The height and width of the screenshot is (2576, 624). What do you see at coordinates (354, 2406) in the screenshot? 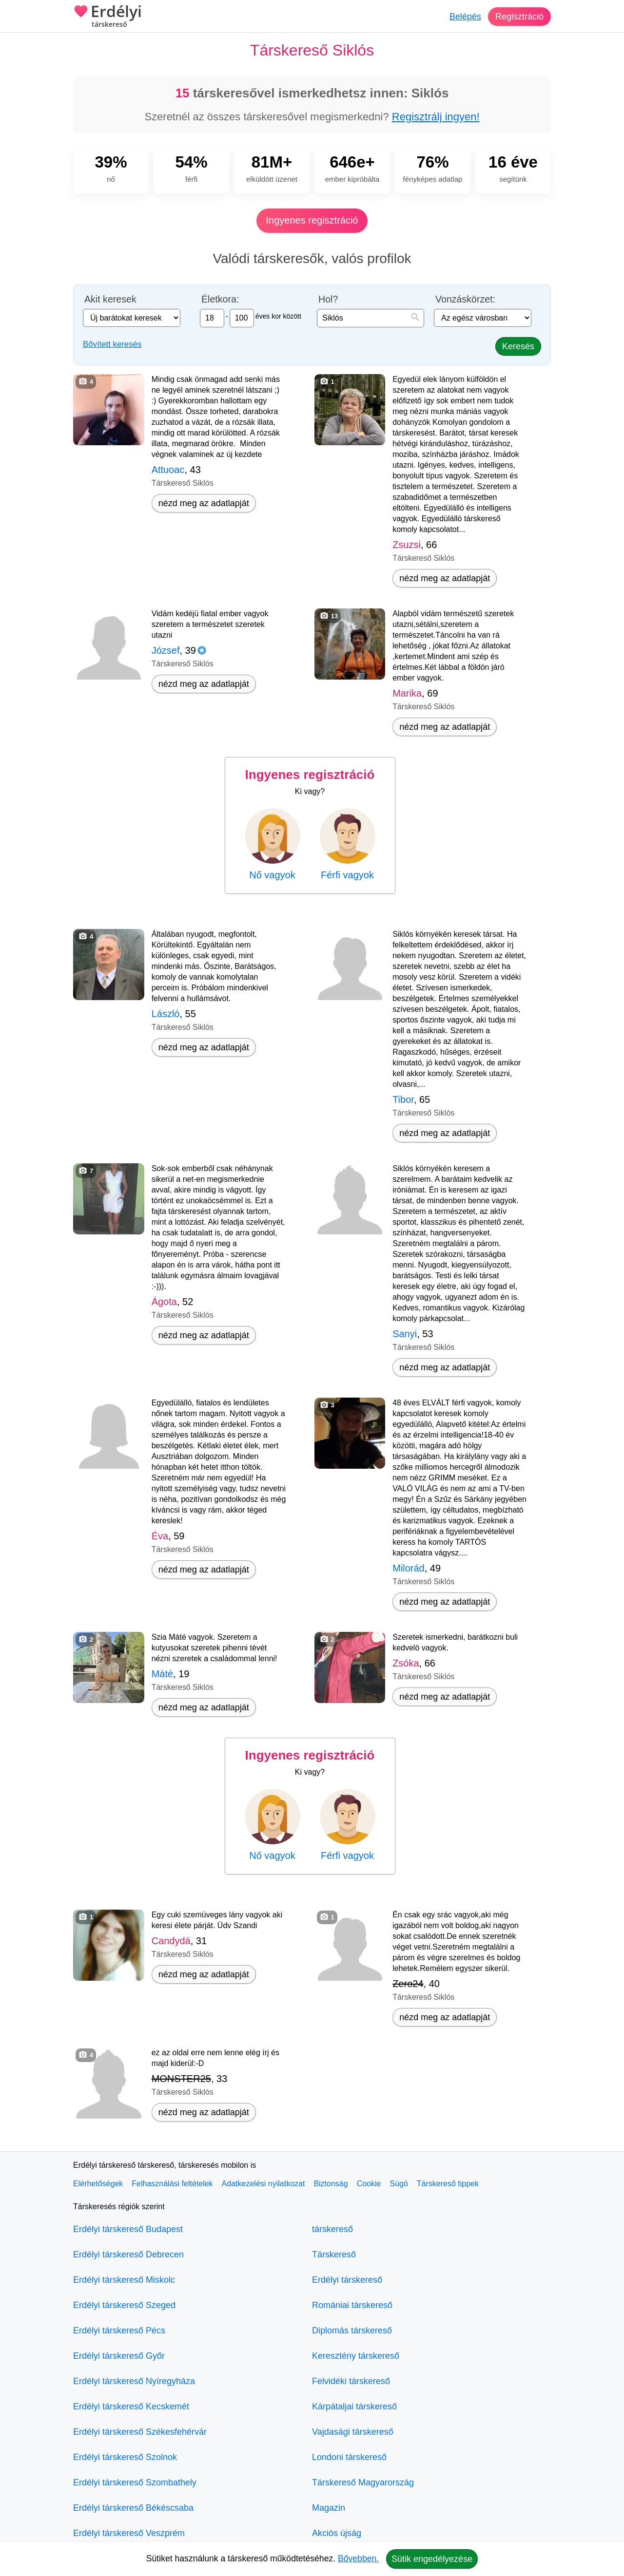
I see `Kárpátaljai társkereső` at bounding box center [354, 2406].